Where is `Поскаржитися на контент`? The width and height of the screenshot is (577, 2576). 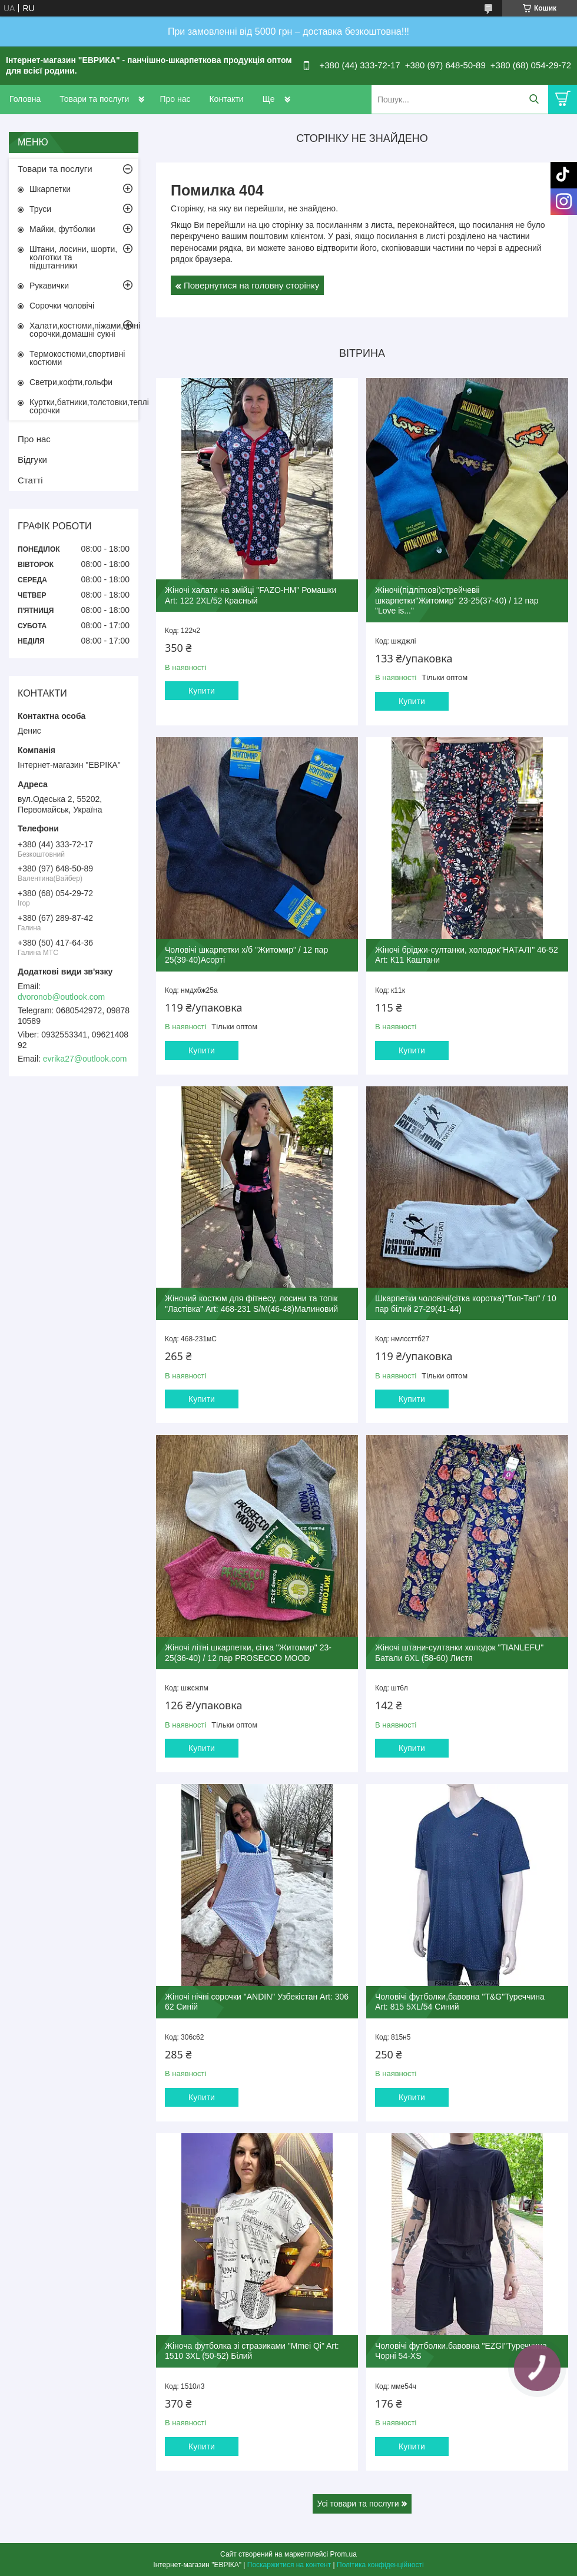
Поскаржитися на контент is located at coordinates (289, 2565).